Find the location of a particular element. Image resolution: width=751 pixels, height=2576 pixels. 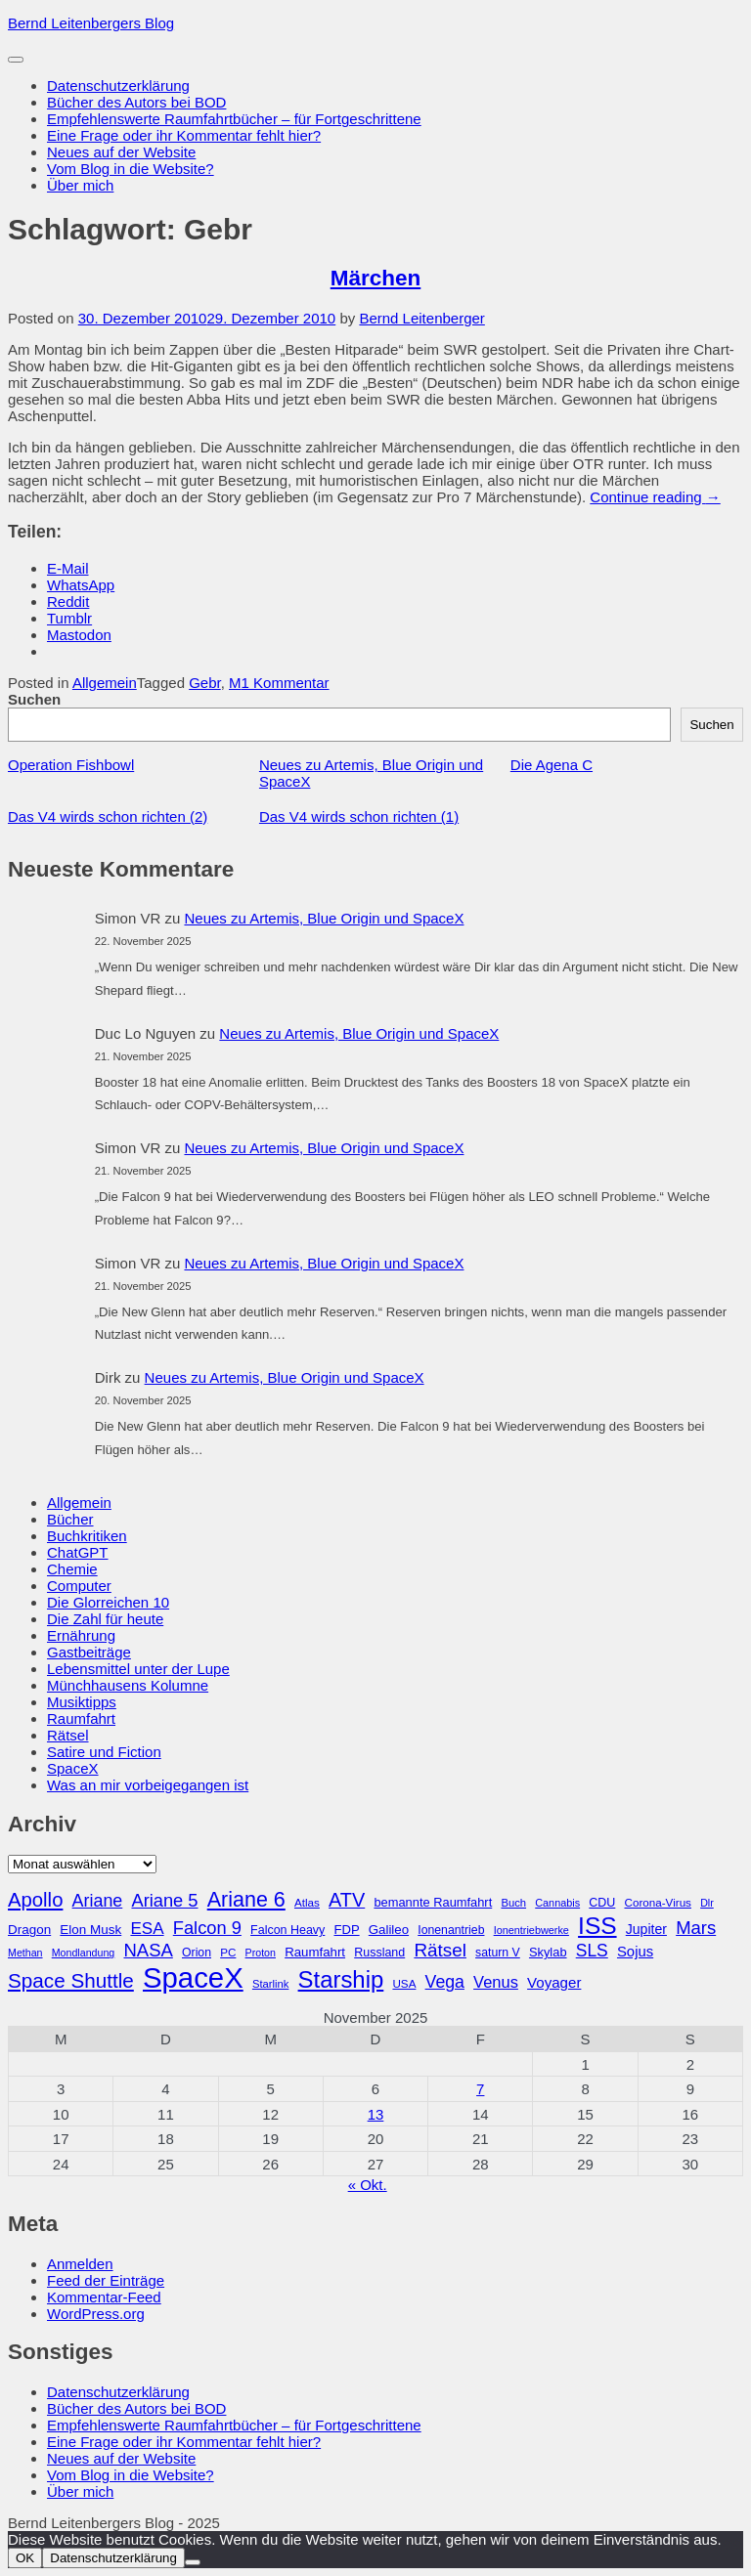

Buch [Buch (26 Einträge)] is located at coordinates (513, 1903).